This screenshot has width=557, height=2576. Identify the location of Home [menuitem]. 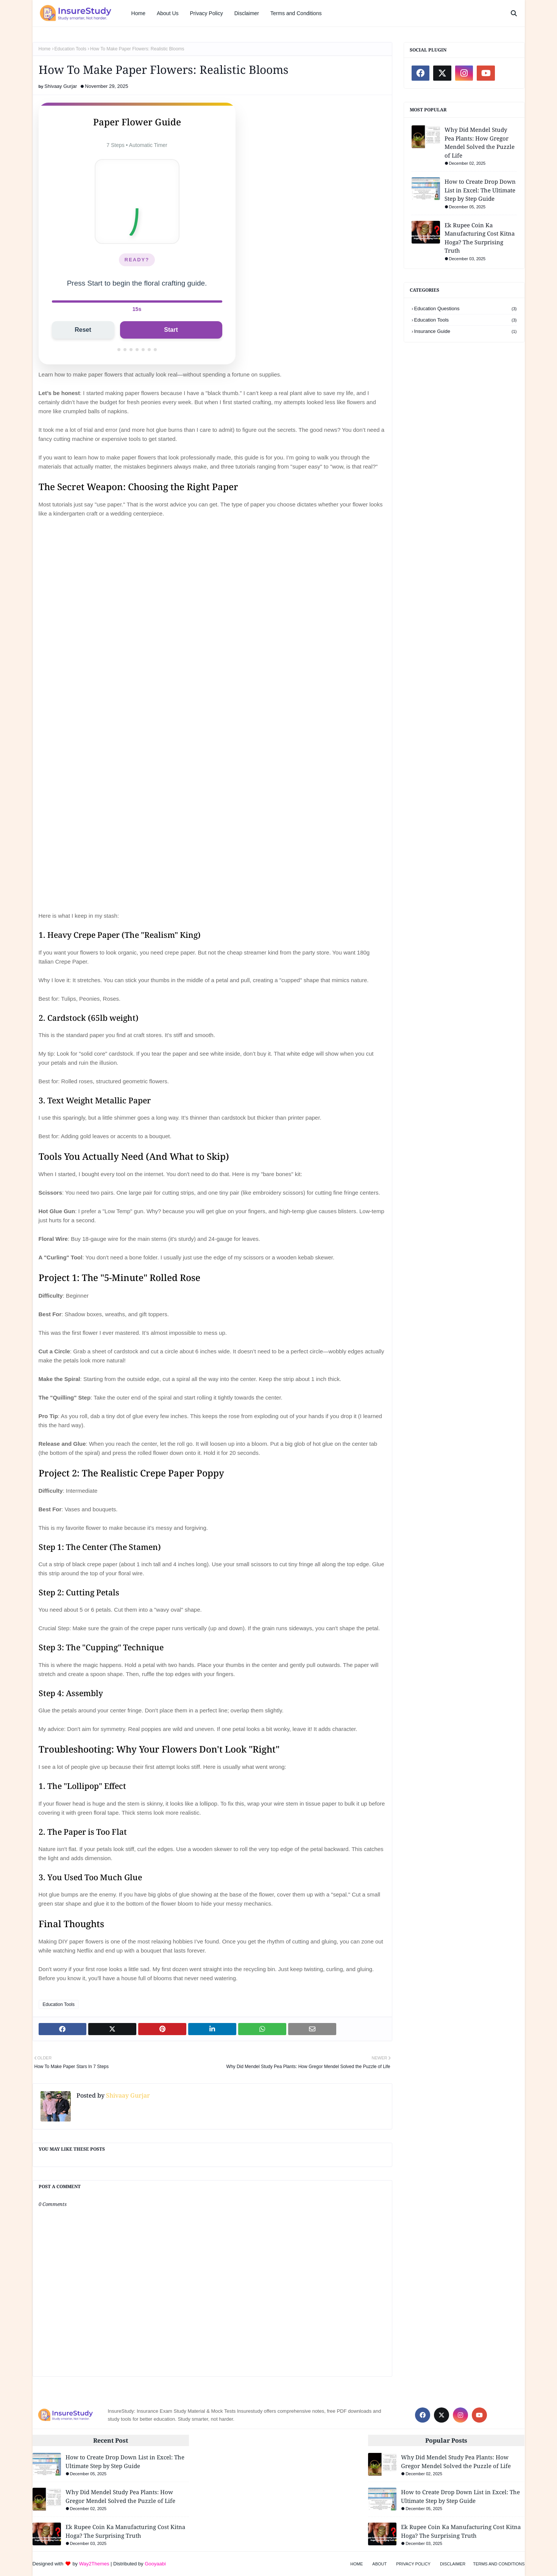
(138, 13).